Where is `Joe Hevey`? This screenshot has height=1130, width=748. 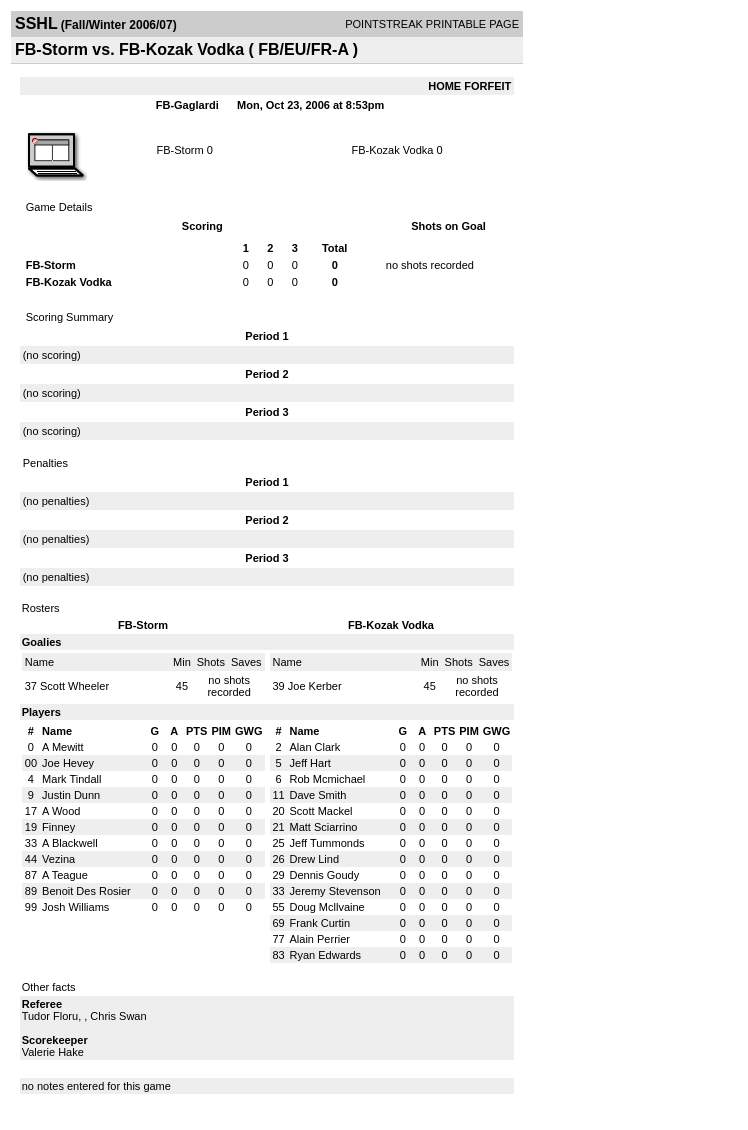
Joe Hevey is located at coordinates (68, 763).